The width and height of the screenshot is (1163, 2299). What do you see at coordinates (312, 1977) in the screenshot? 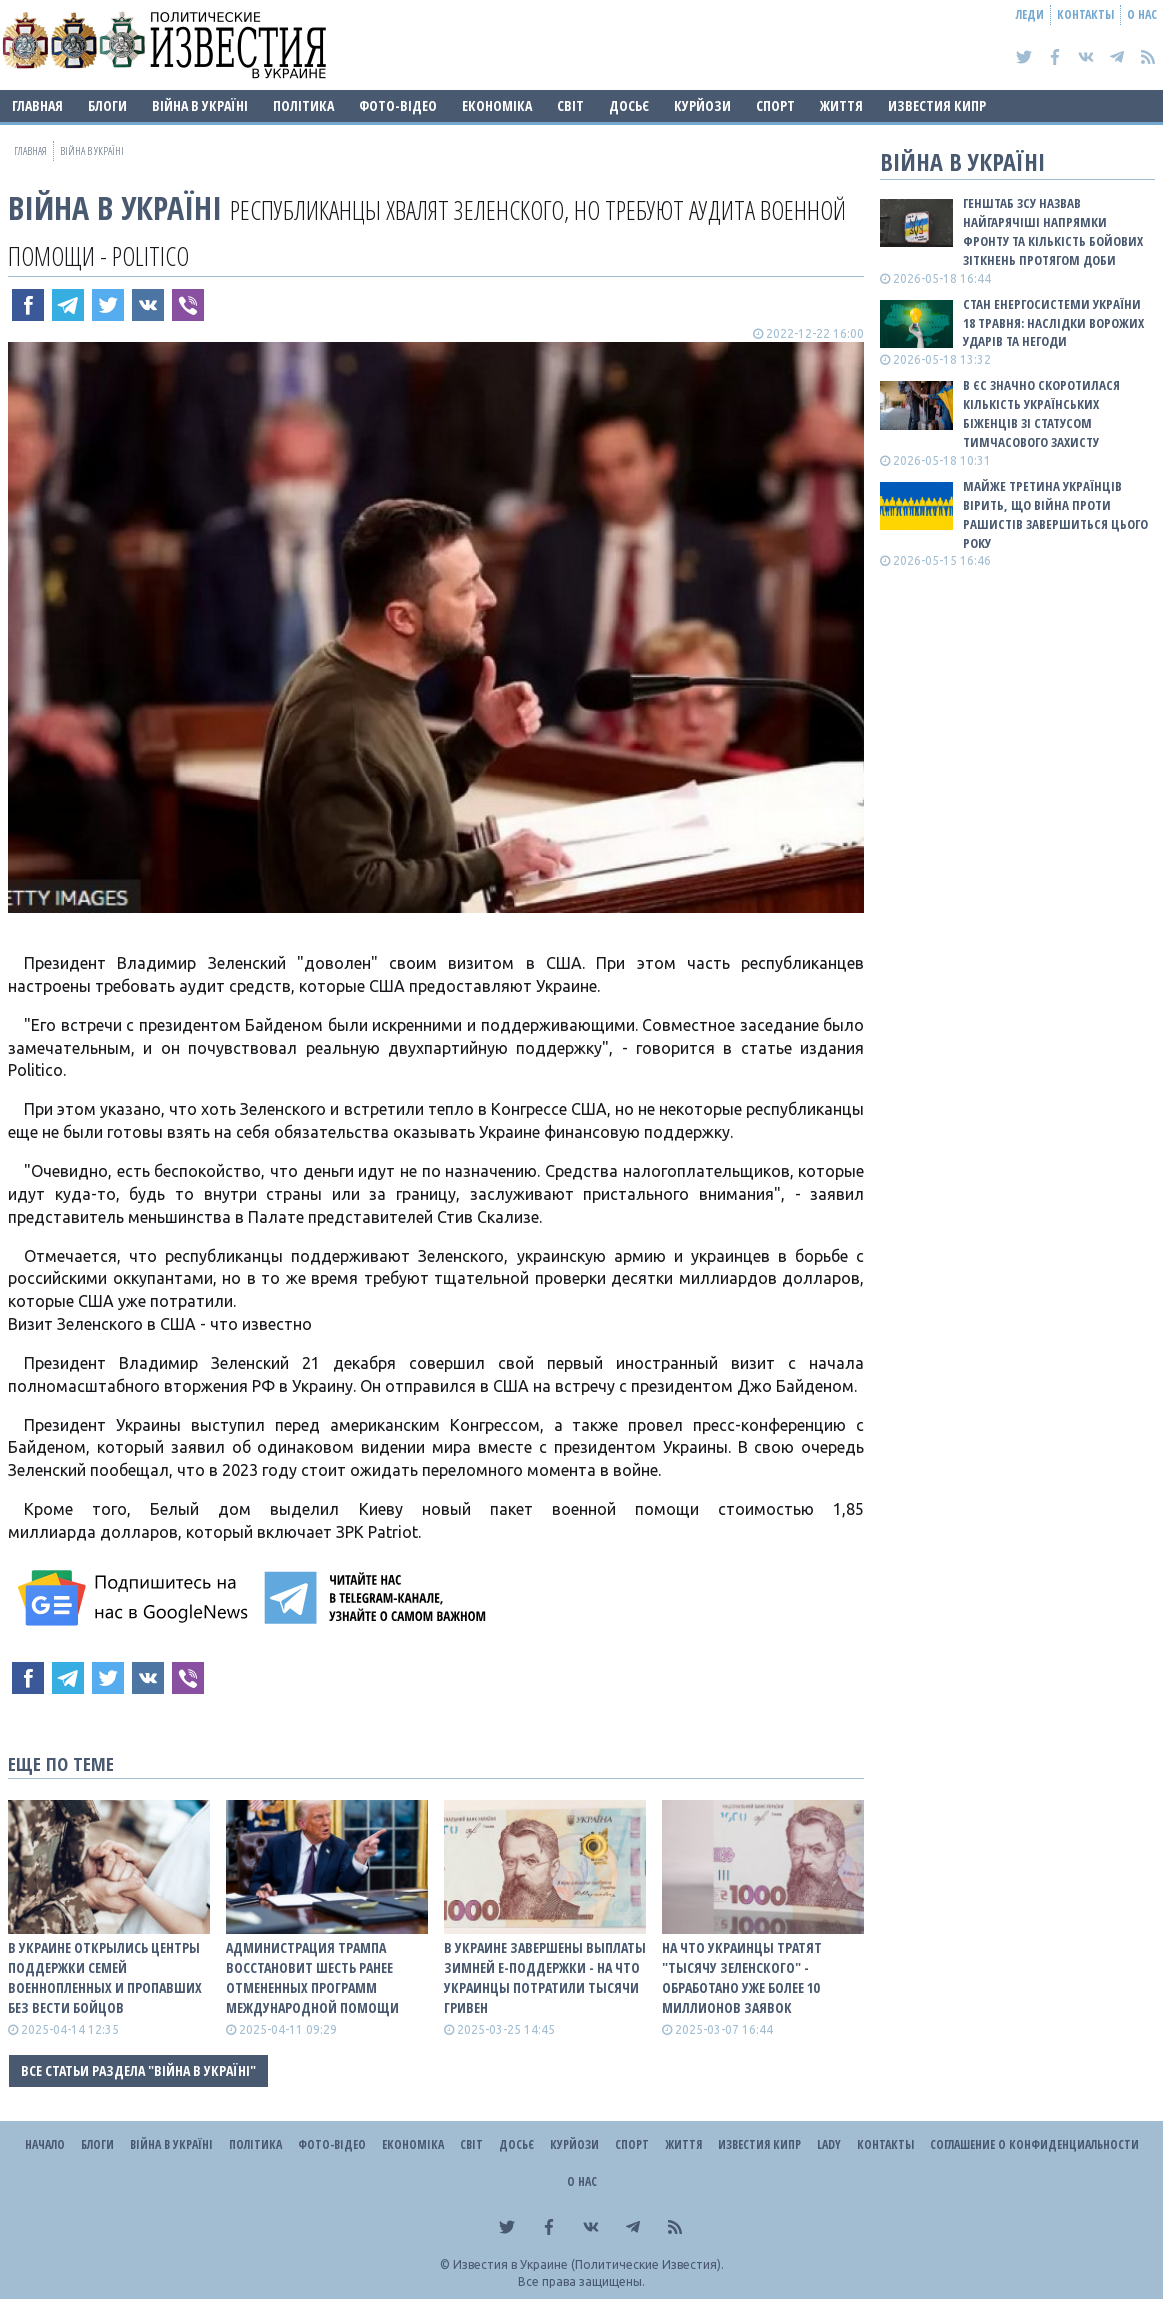
I see `Администрация Трампа восстановит шесть ранее отмененных программ международной помощи` at bounding box center [312, 1977].